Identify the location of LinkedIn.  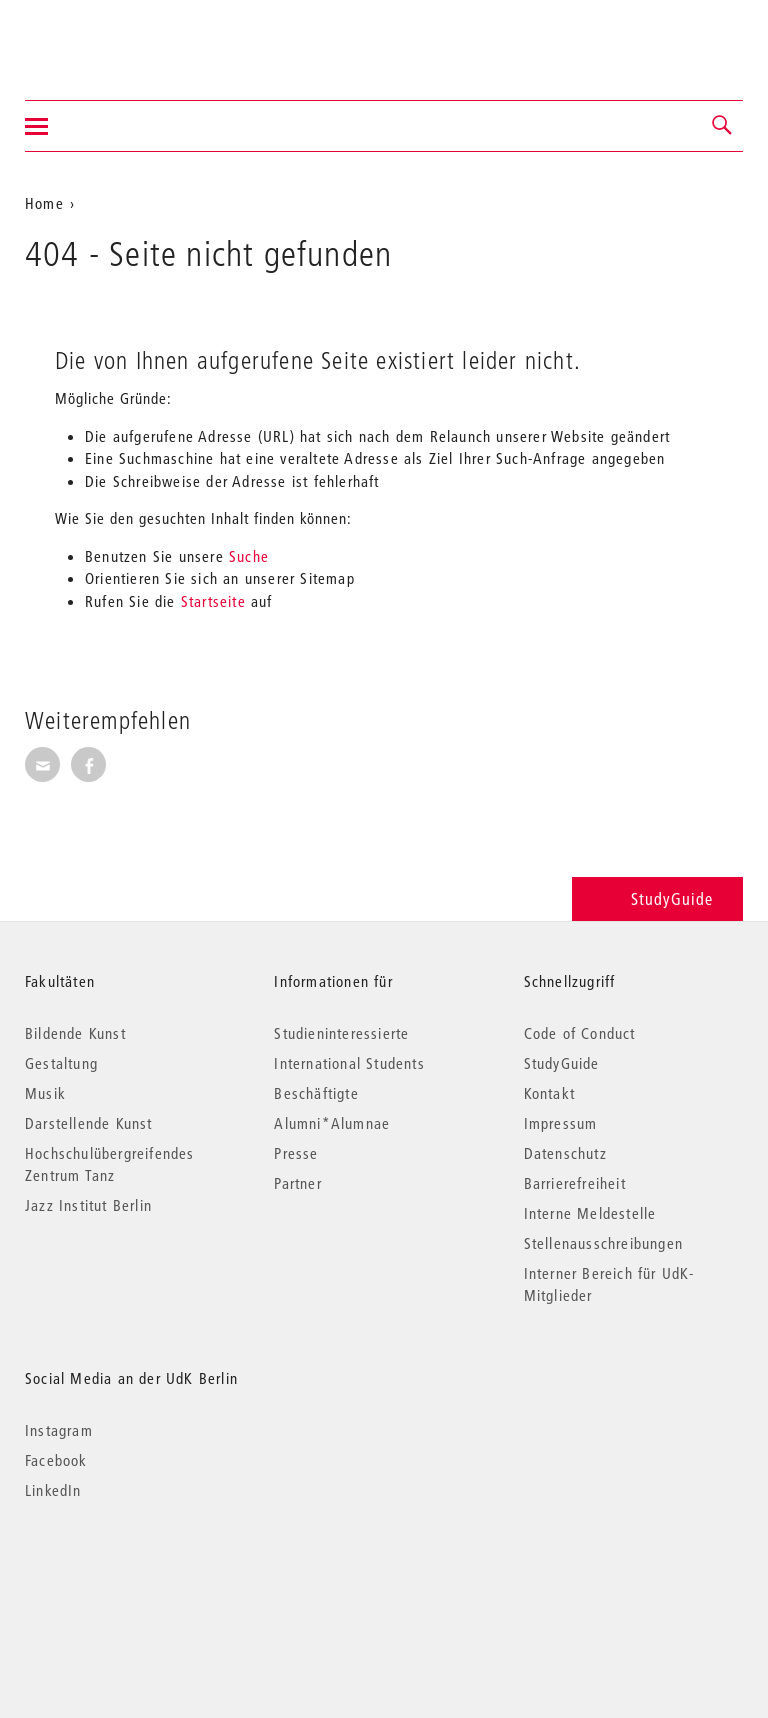
(53, 1490).